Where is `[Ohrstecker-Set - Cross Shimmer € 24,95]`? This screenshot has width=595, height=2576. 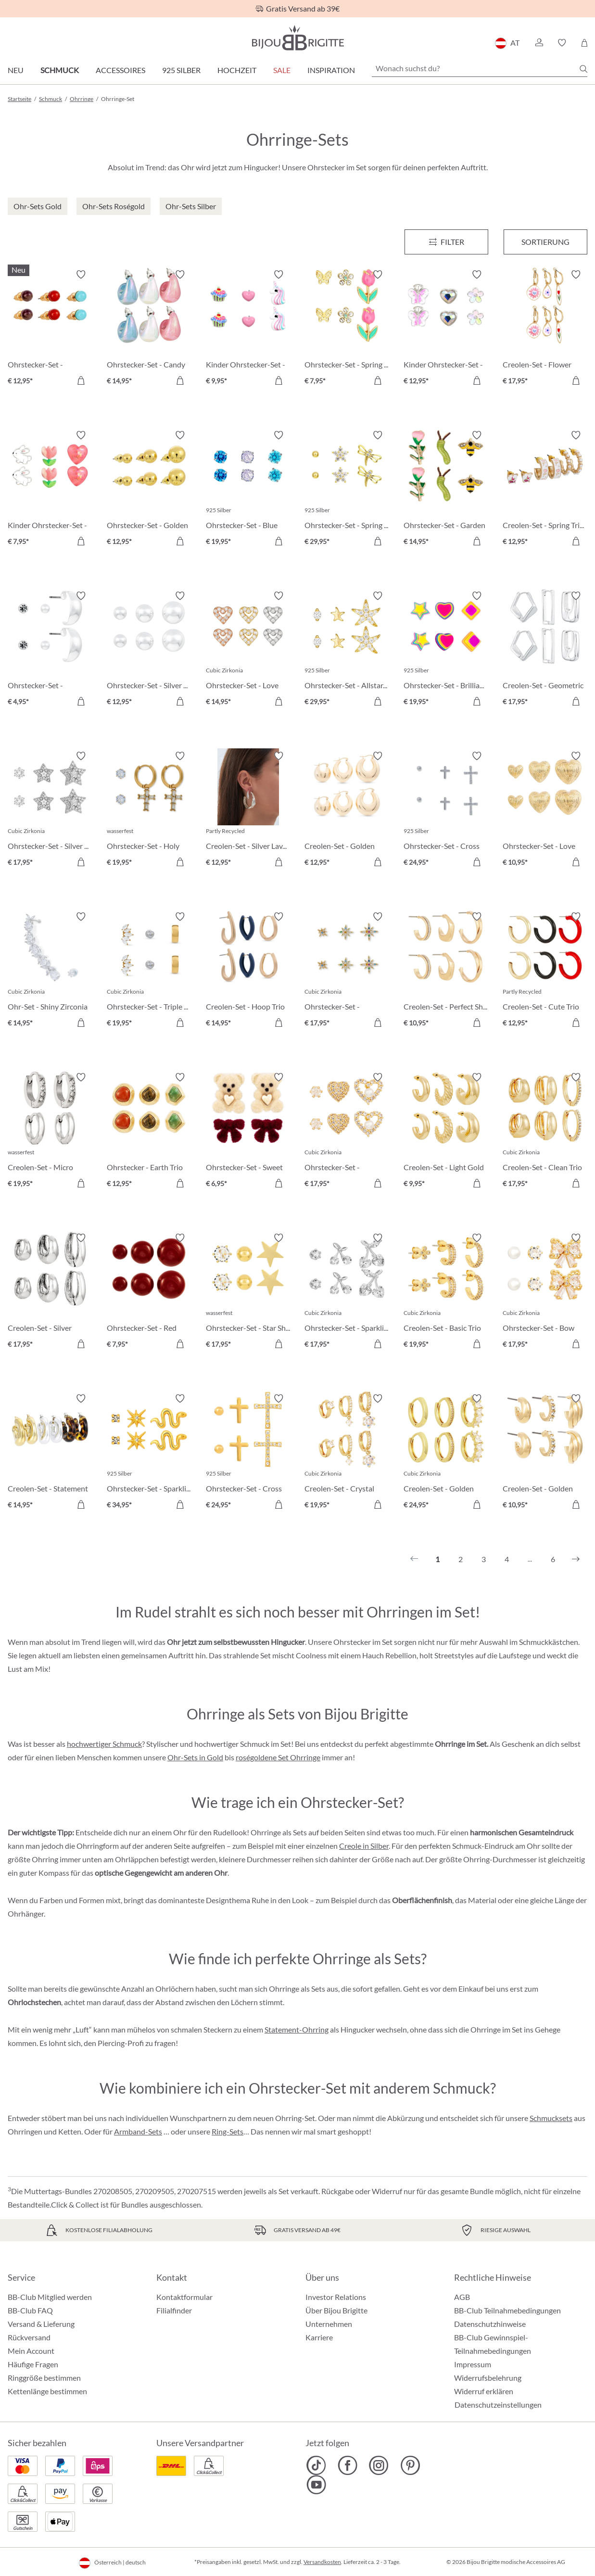
[Ohrstecker-Set - Cross Shimmer € 24,95] is located at coordinates (446, 810).